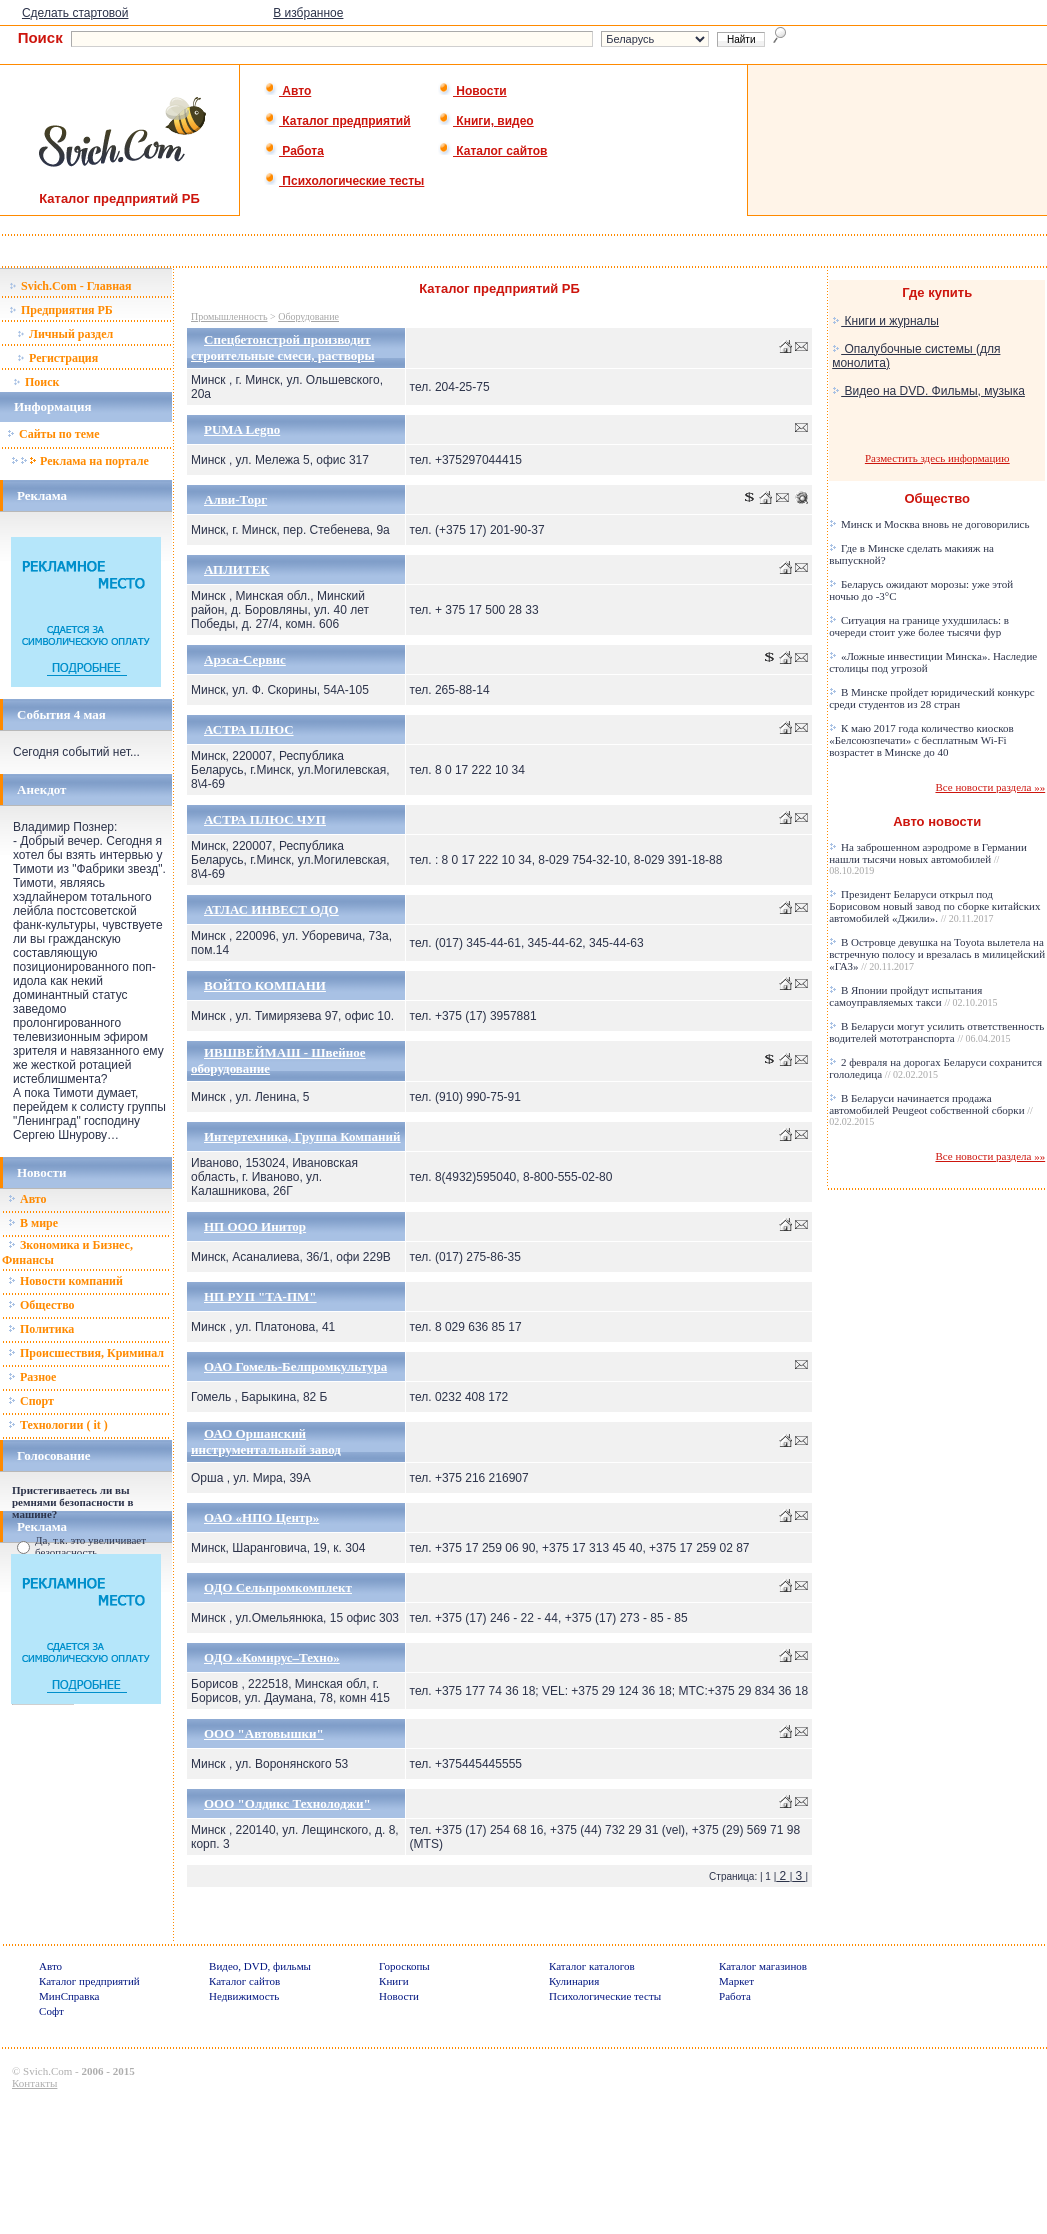 The image size is (1047, 2234). What do you see at coordinates (736, 1981) in the screenshot?
I see `Маркет` at bounding box center [736, 1981].